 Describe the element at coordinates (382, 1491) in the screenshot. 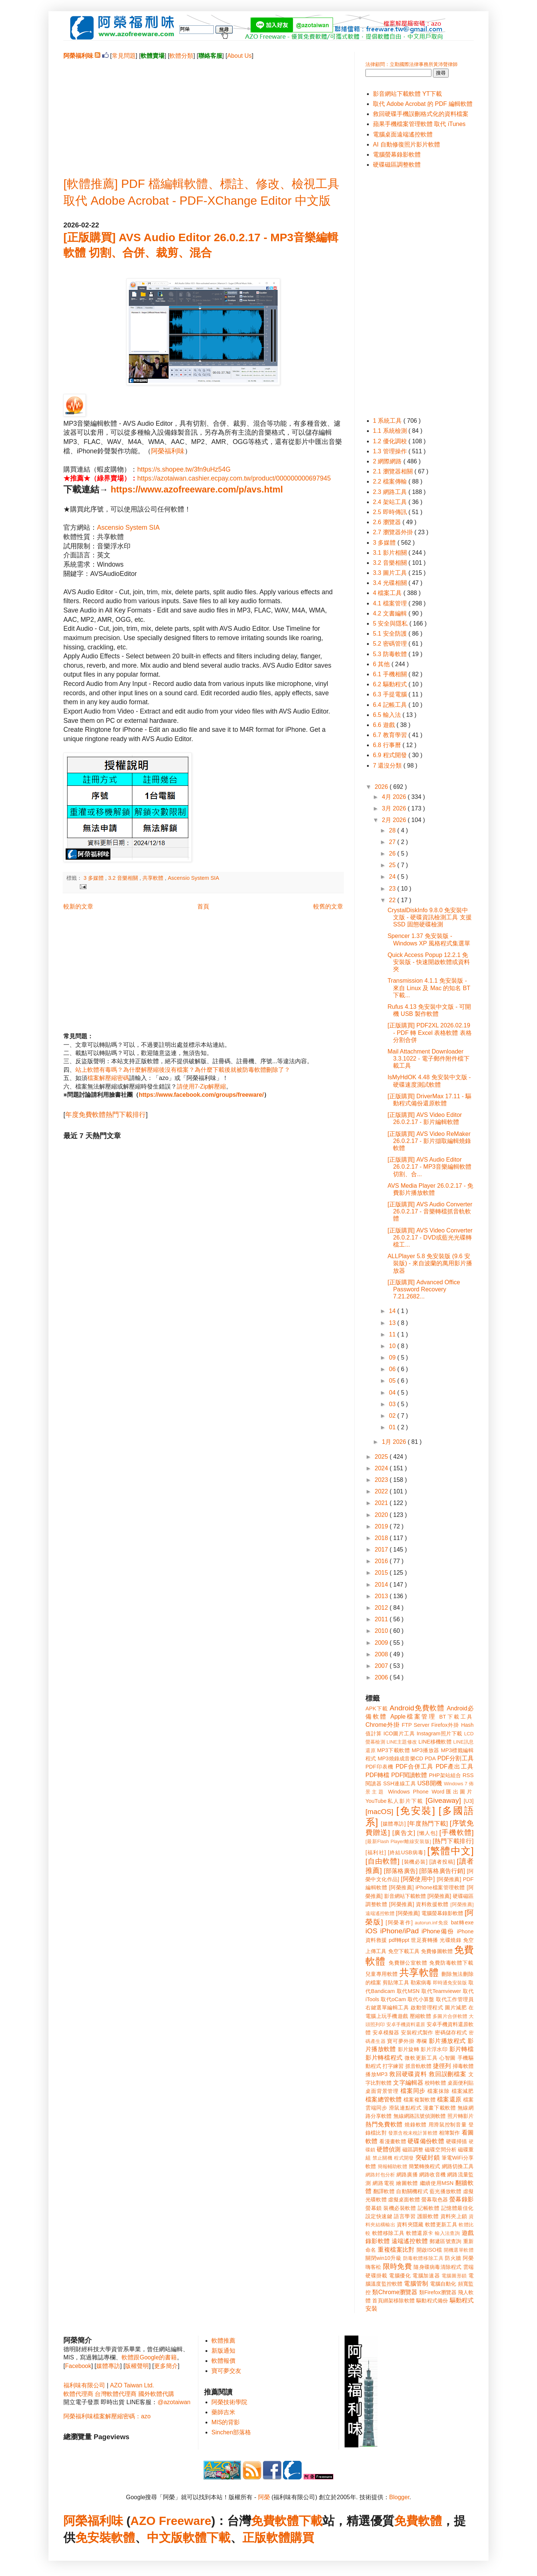

I see `2022` at that location.